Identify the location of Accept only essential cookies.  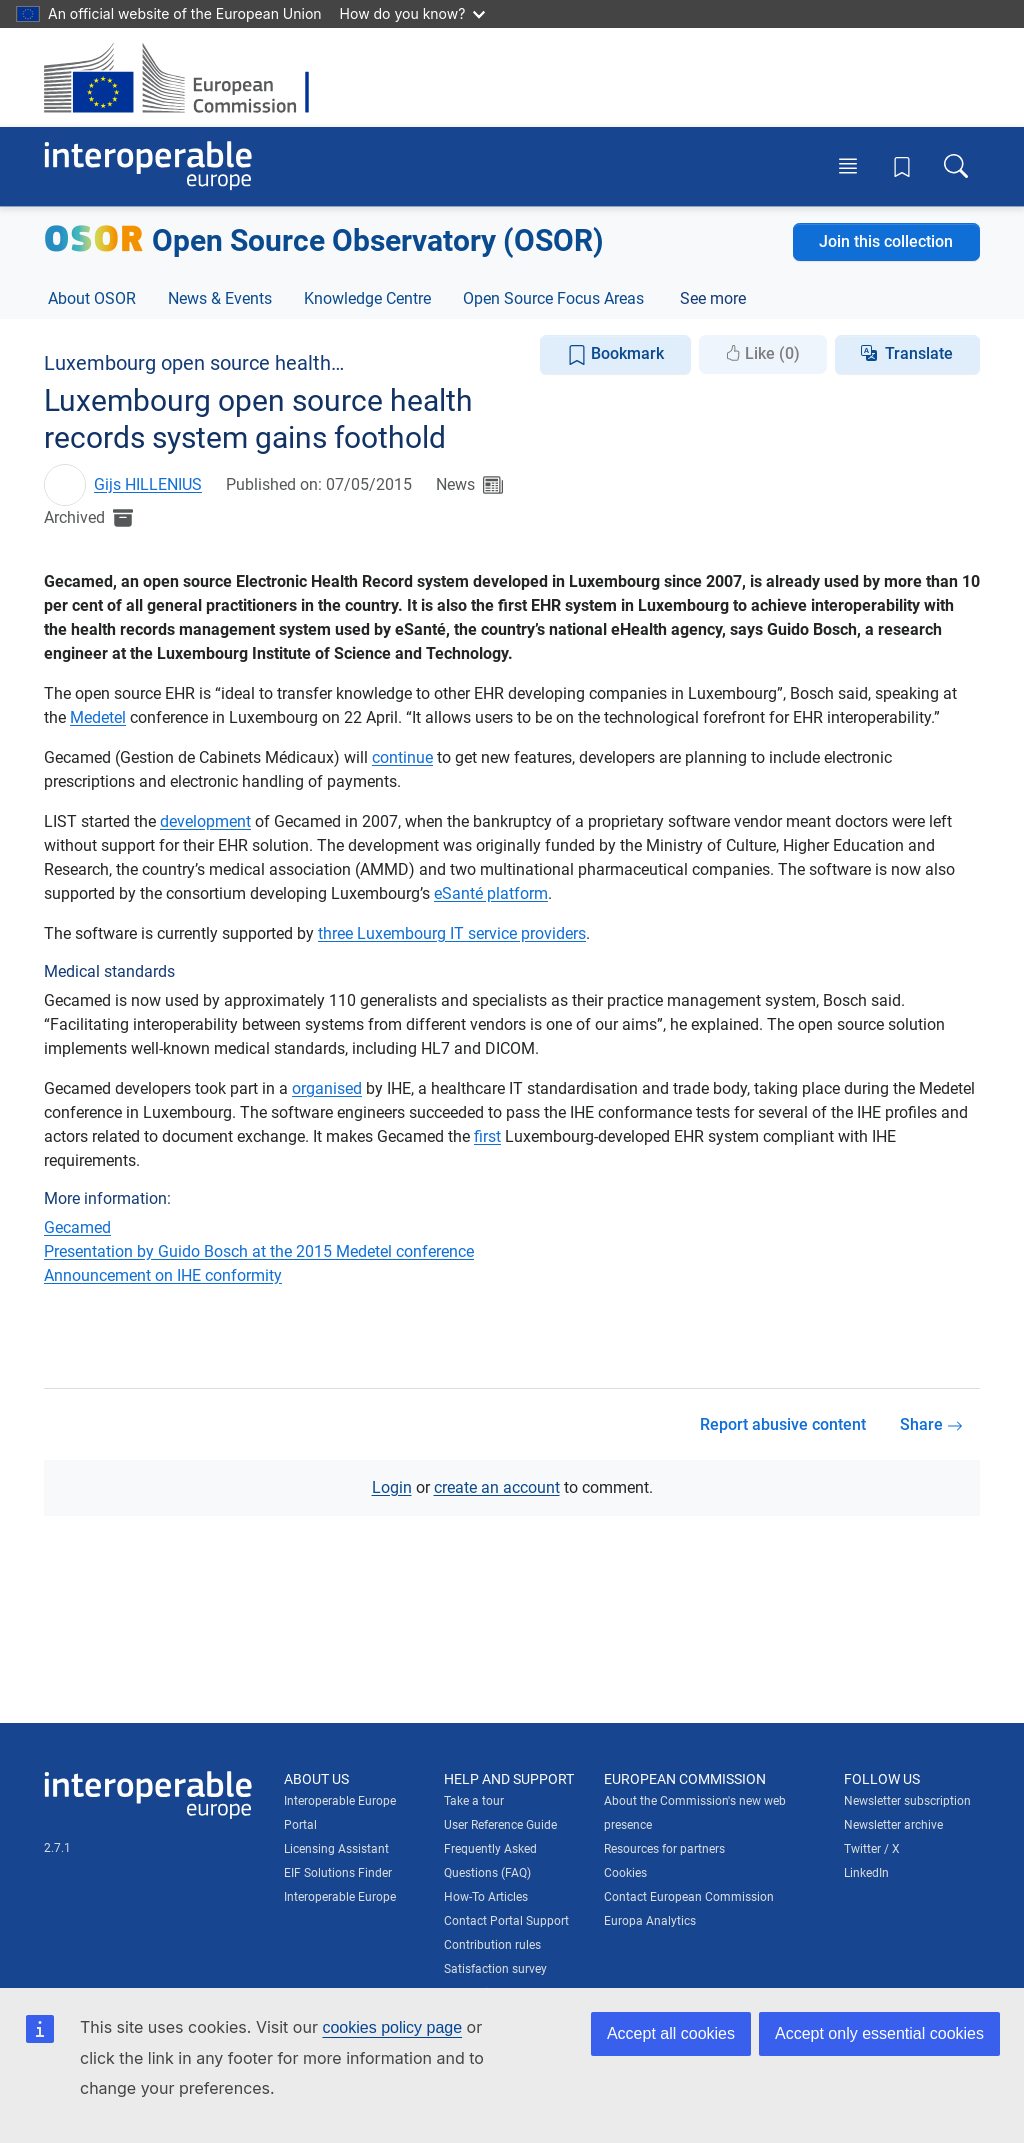
(879, 2033).